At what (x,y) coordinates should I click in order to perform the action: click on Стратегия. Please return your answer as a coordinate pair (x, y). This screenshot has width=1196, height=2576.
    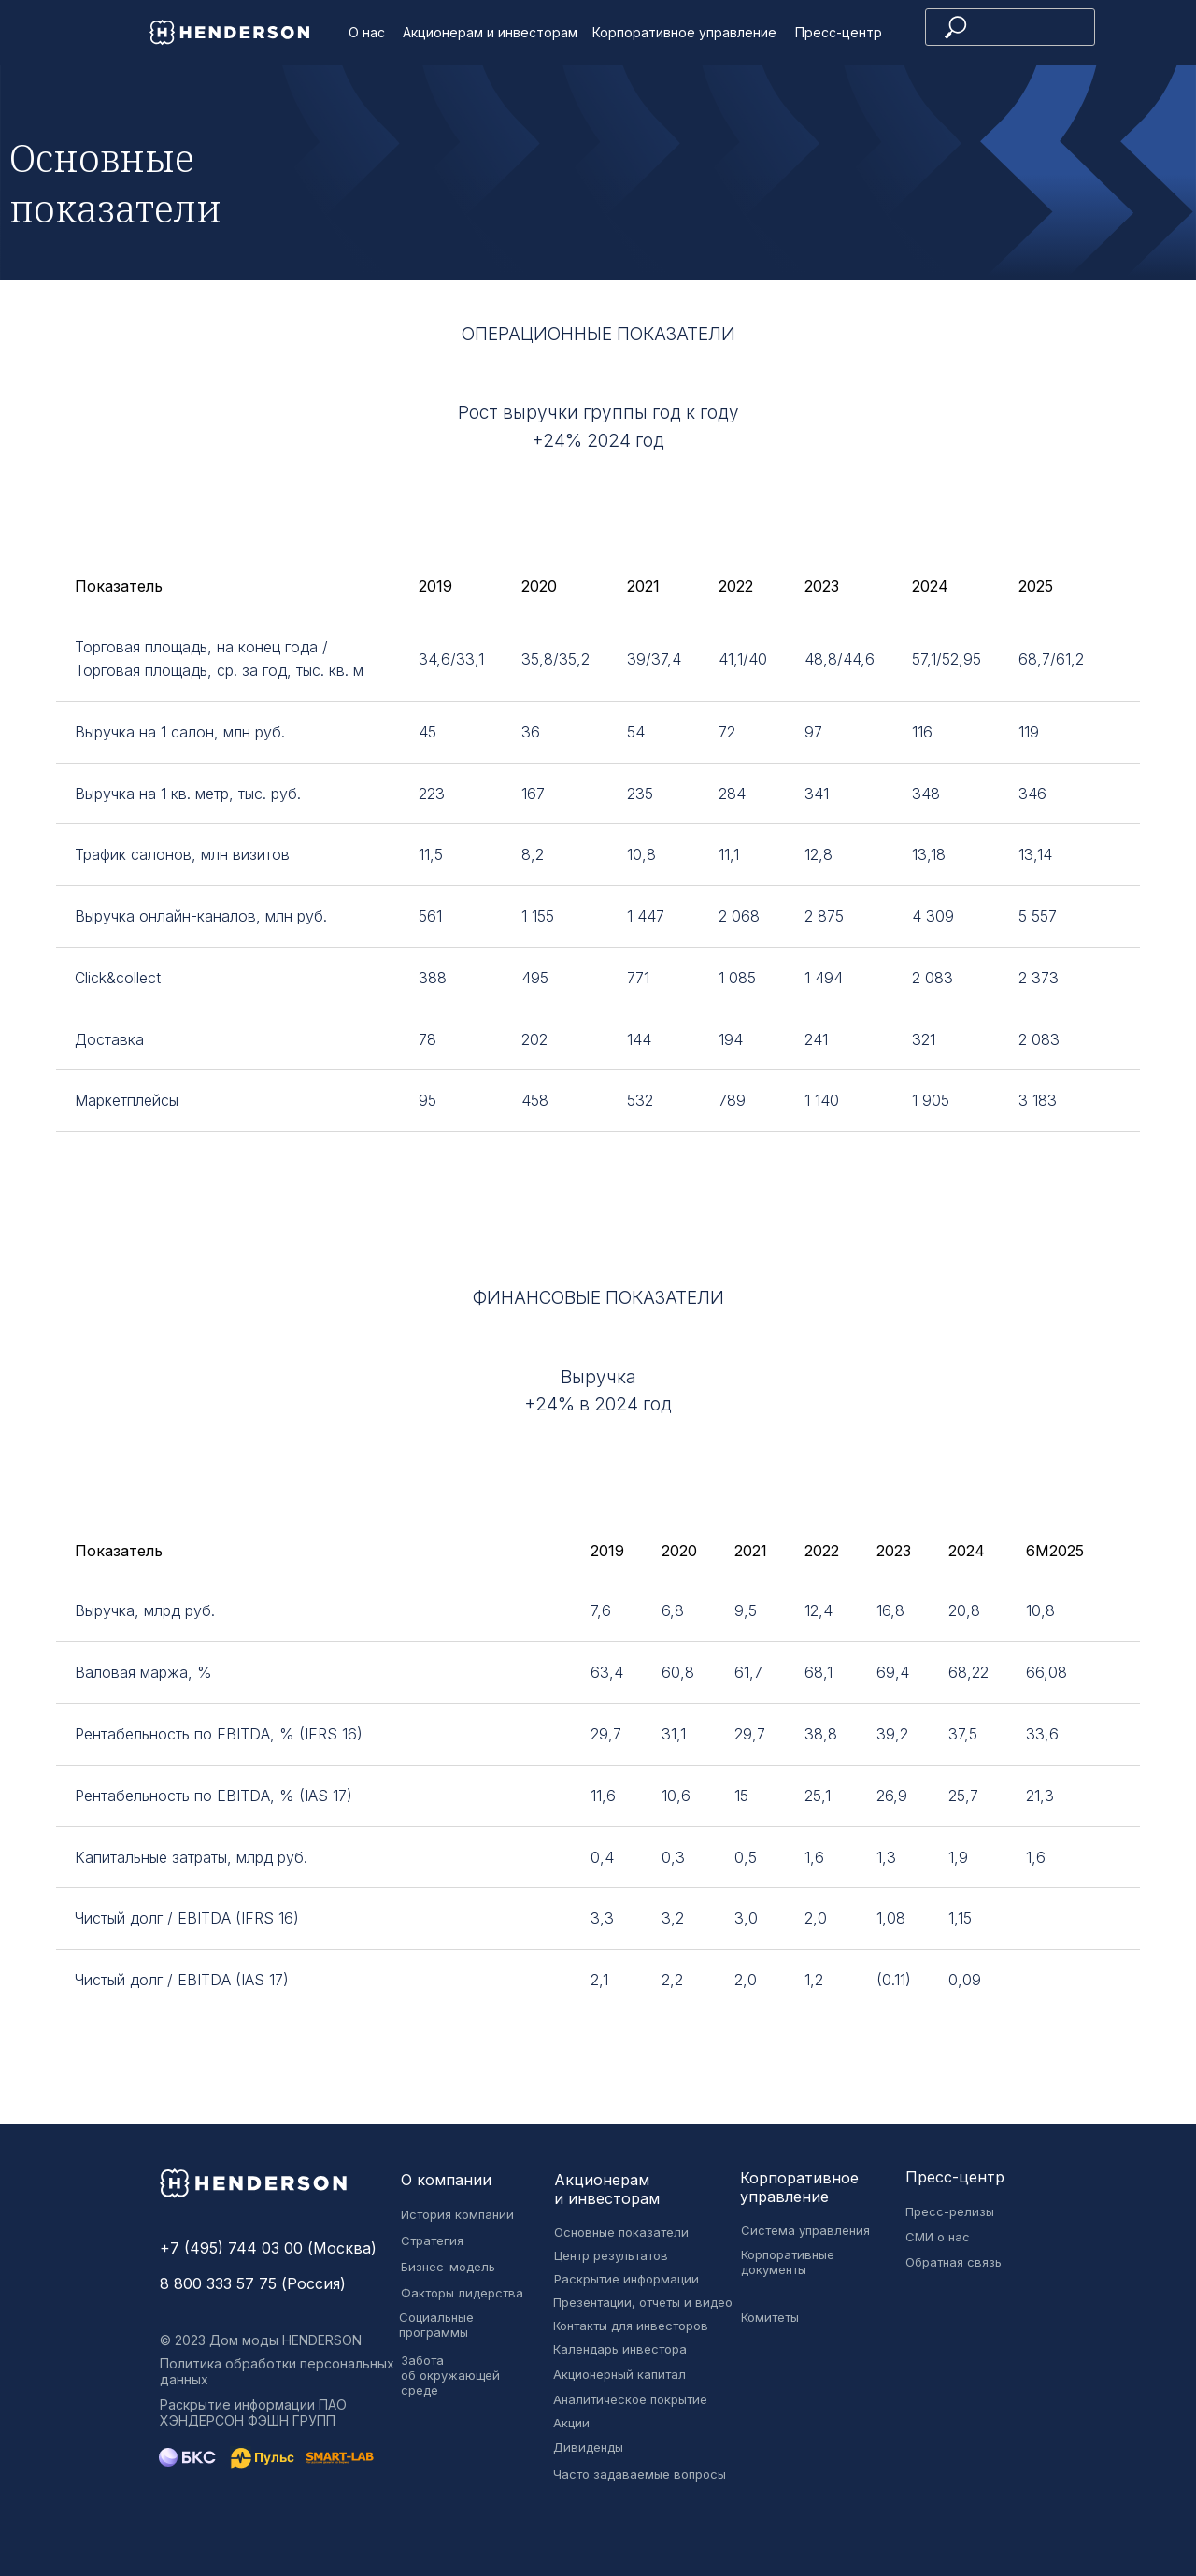
    Looking at the image, I should click on (432, 2240).